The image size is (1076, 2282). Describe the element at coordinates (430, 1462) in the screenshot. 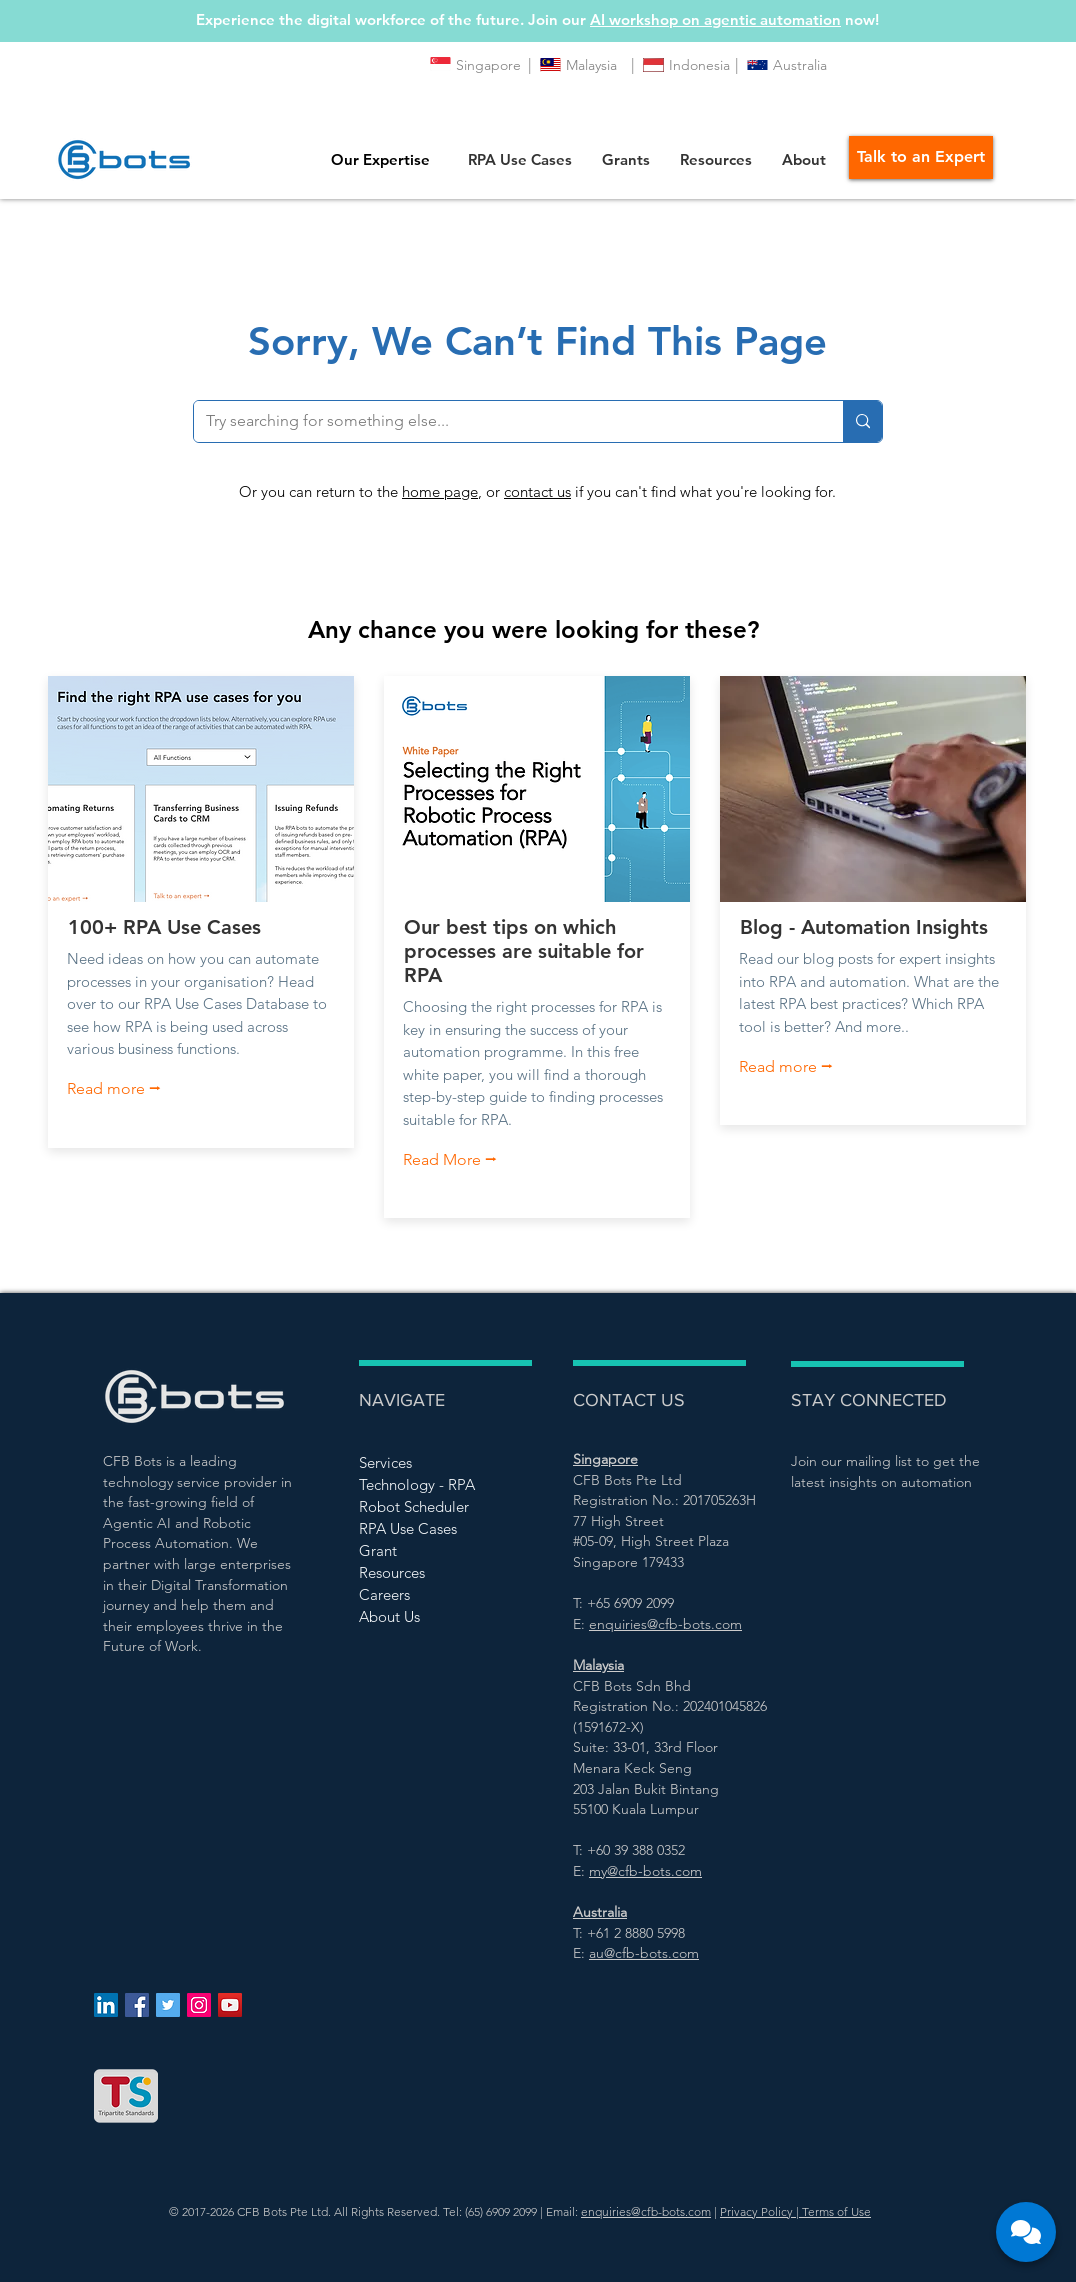

I see `[Services]` at that location.